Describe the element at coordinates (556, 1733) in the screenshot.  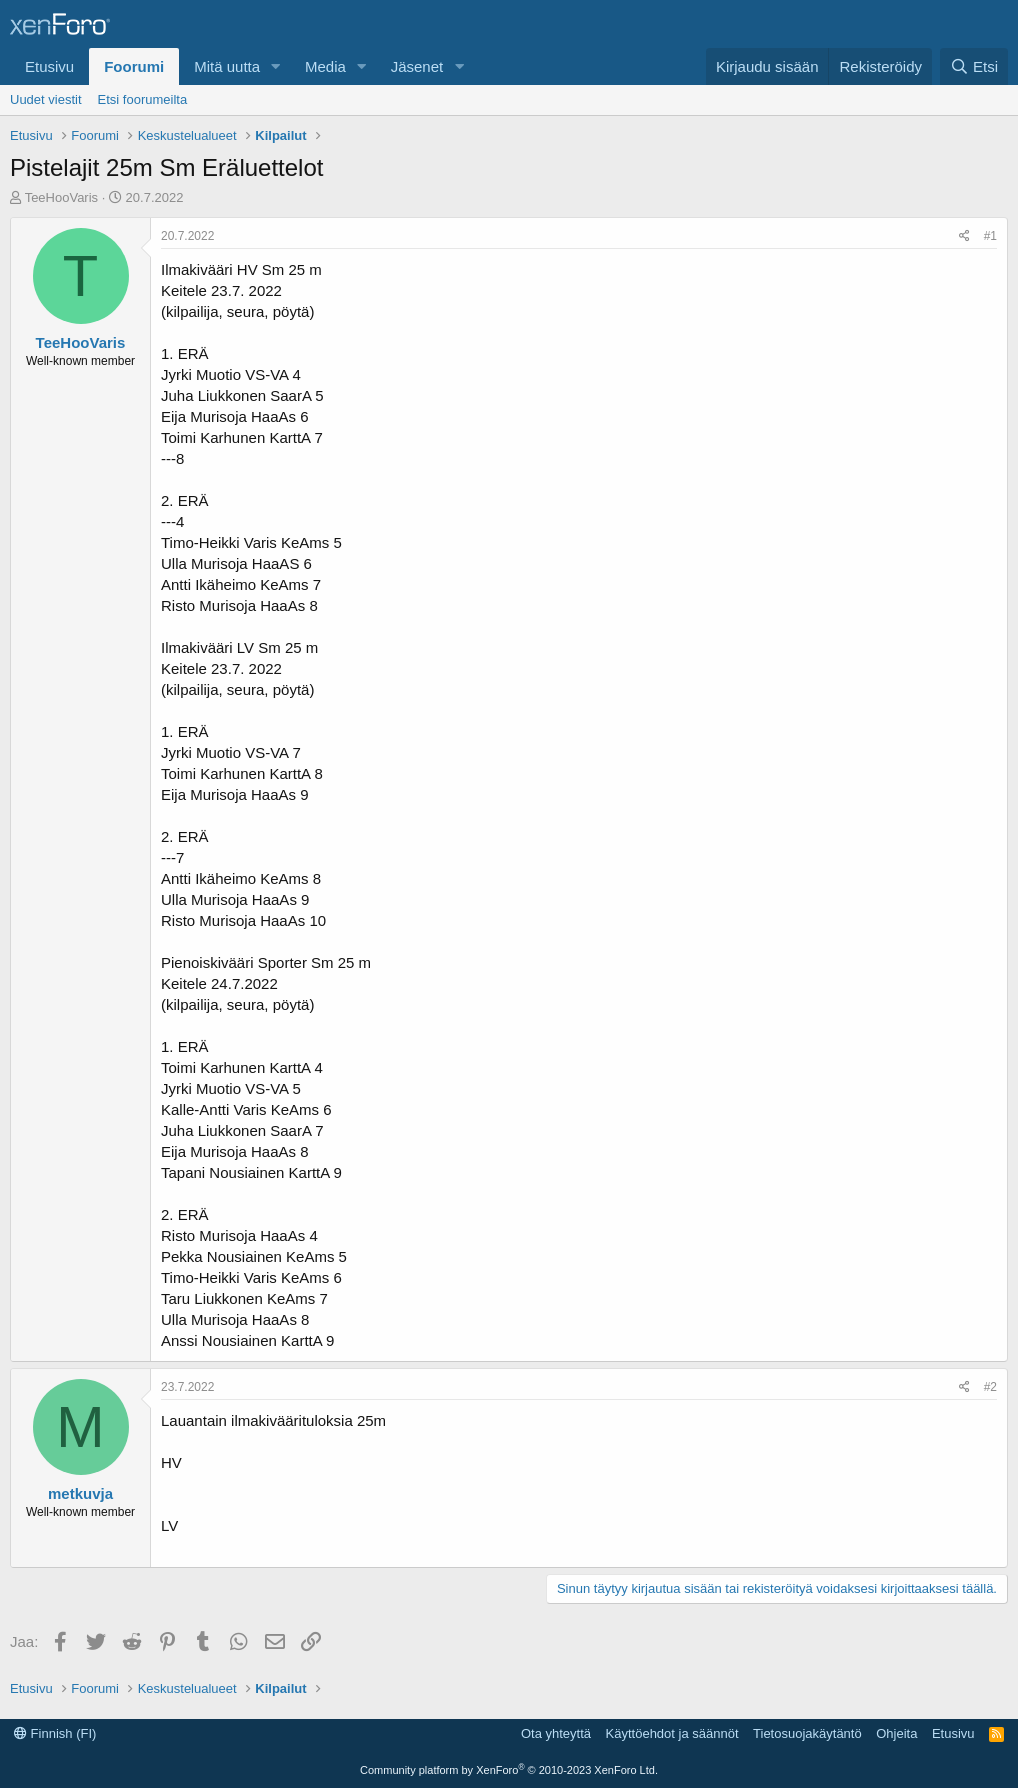
I see `Ota yhteyttä` at that location.